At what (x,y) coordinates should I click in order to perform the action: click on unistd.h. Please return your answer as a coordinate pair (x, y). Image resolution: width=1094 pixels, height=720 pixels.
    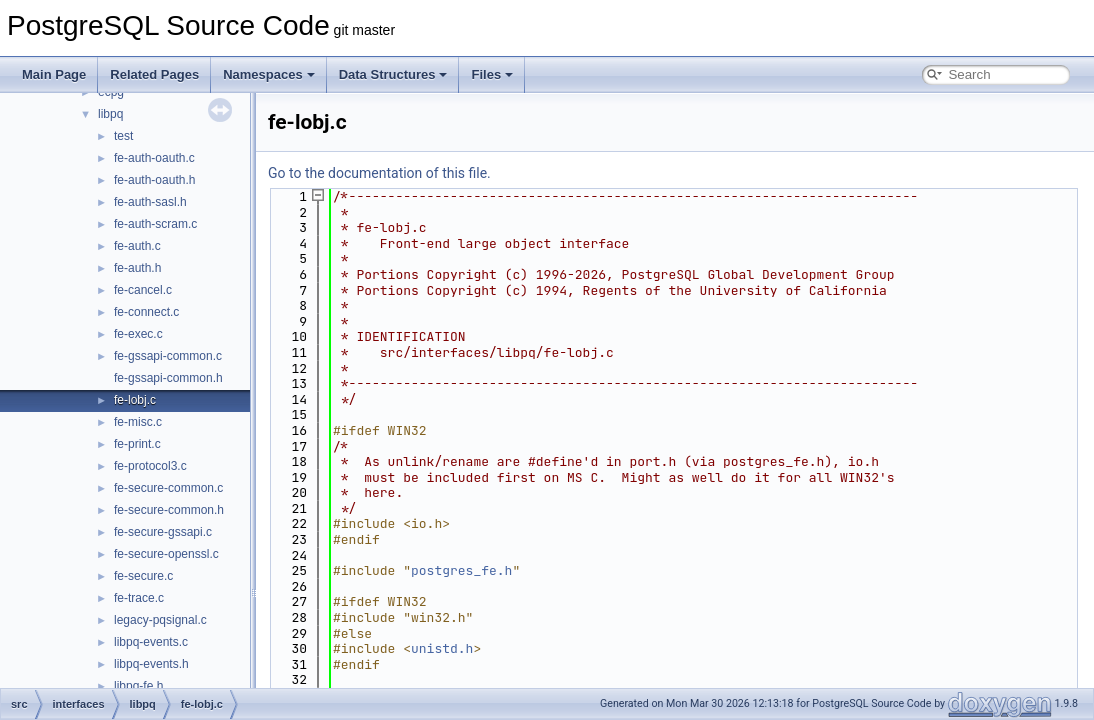
    Looking at the image, I should click on (442, 648).